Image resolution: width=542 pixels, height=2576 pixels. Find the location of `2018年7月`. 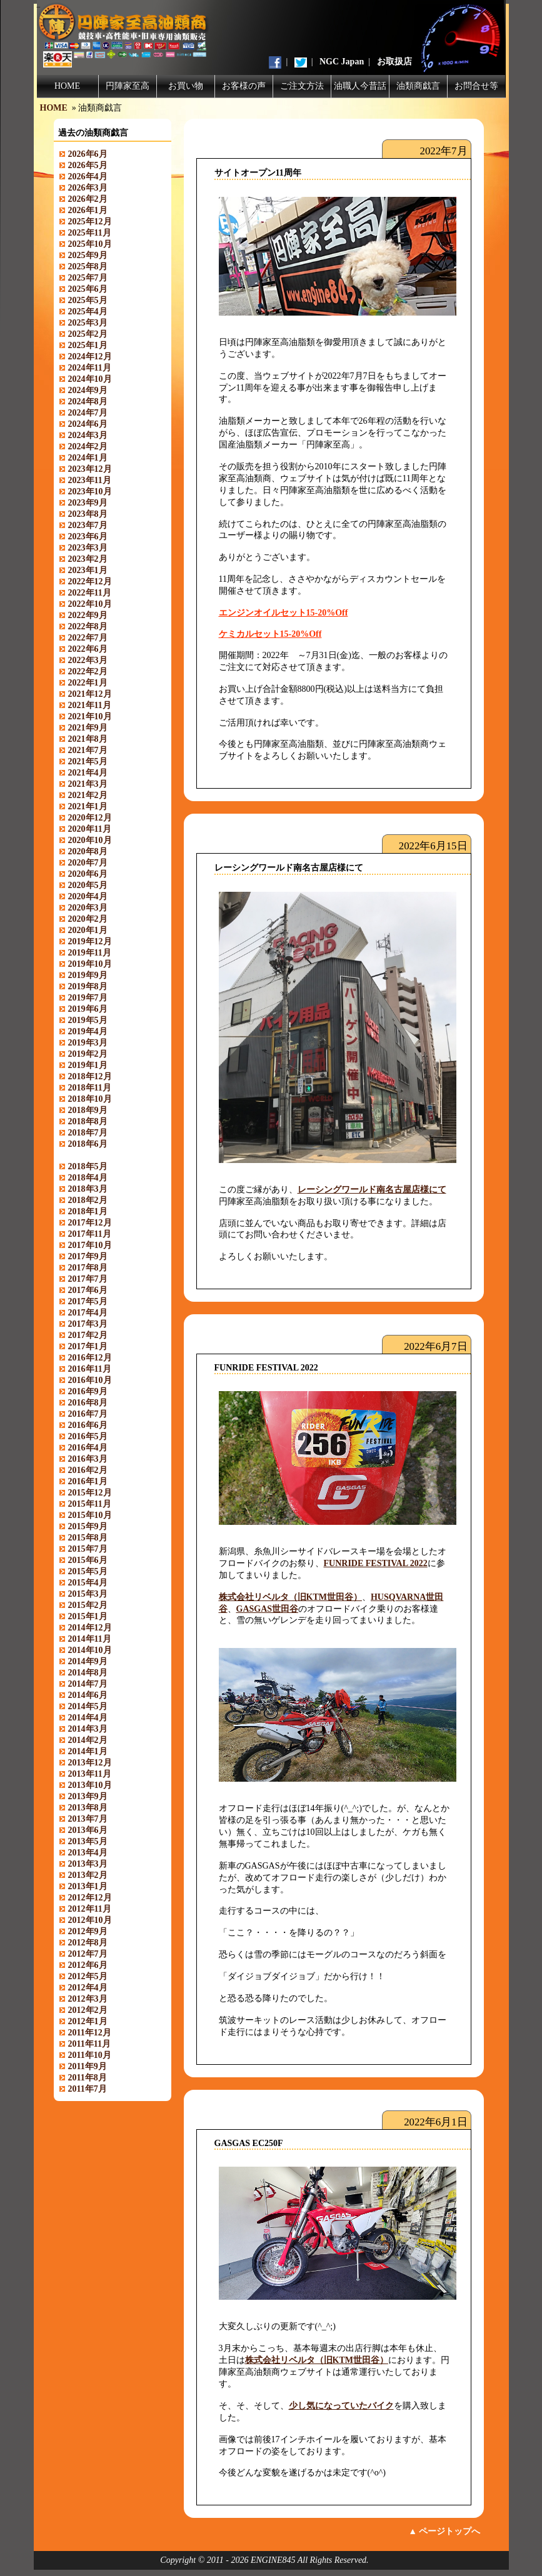

2018年7月 is located at coordinates (88, 1132).